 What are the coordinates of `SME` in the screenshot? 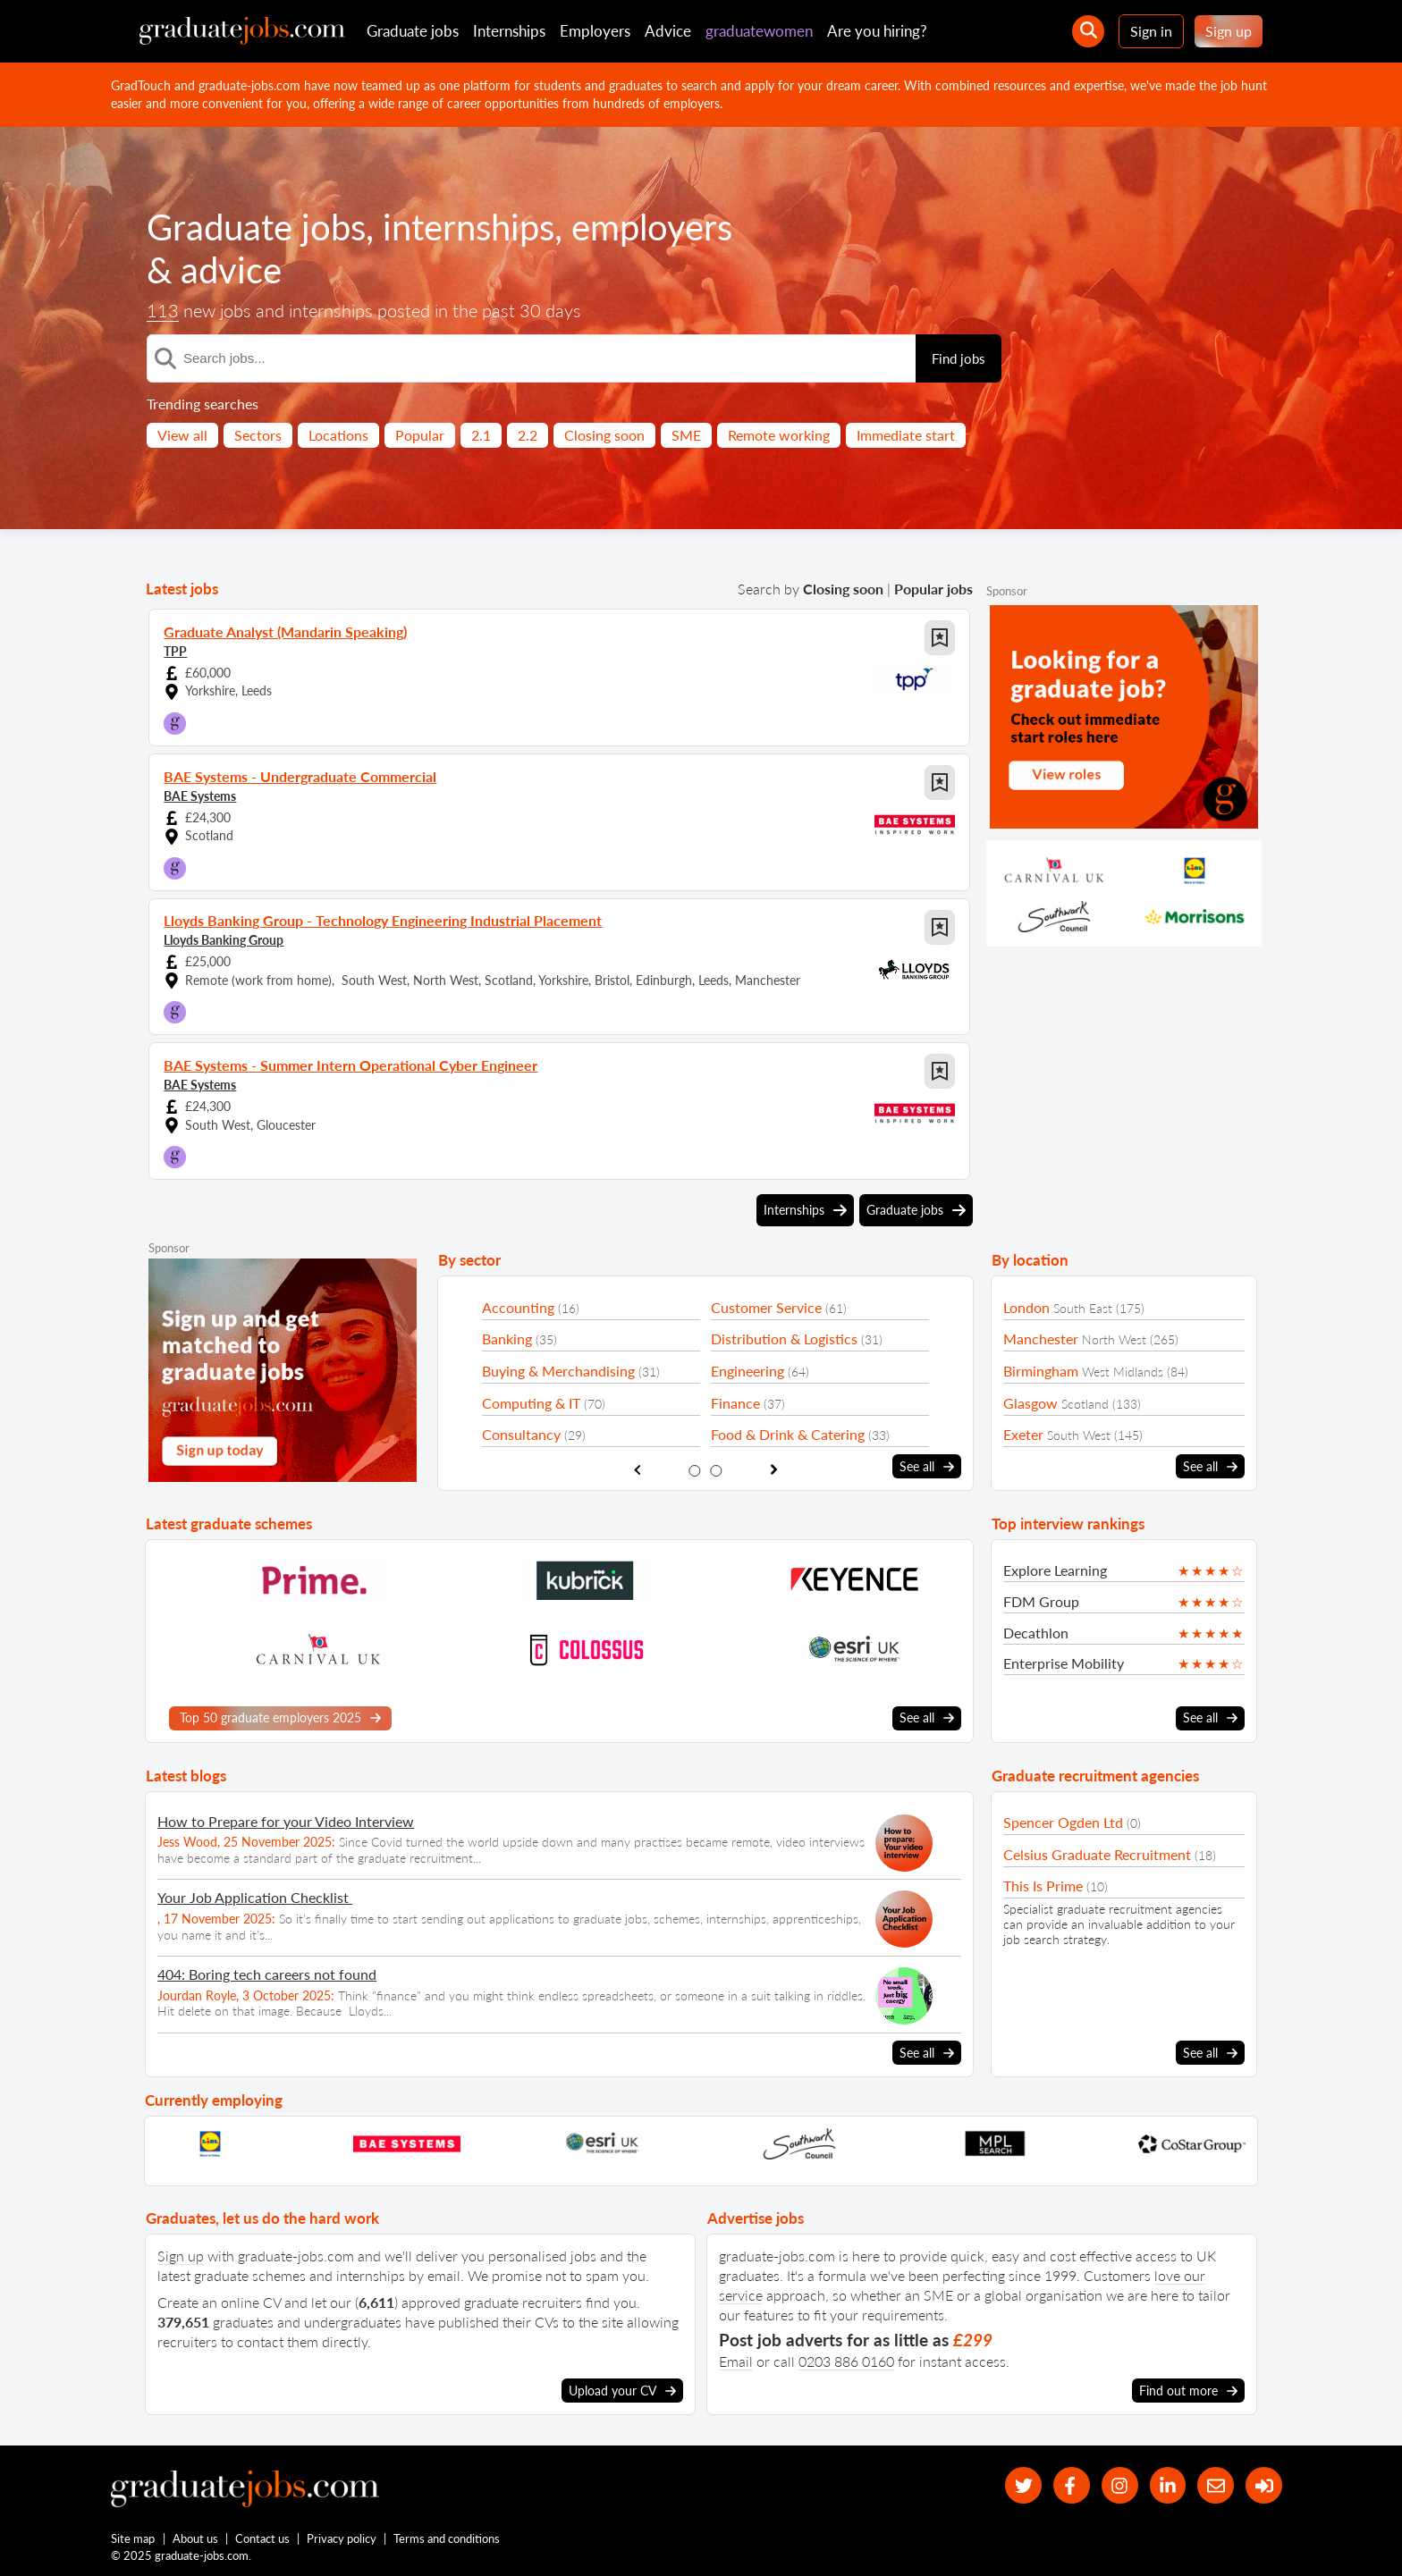 It's located at (686, 434).